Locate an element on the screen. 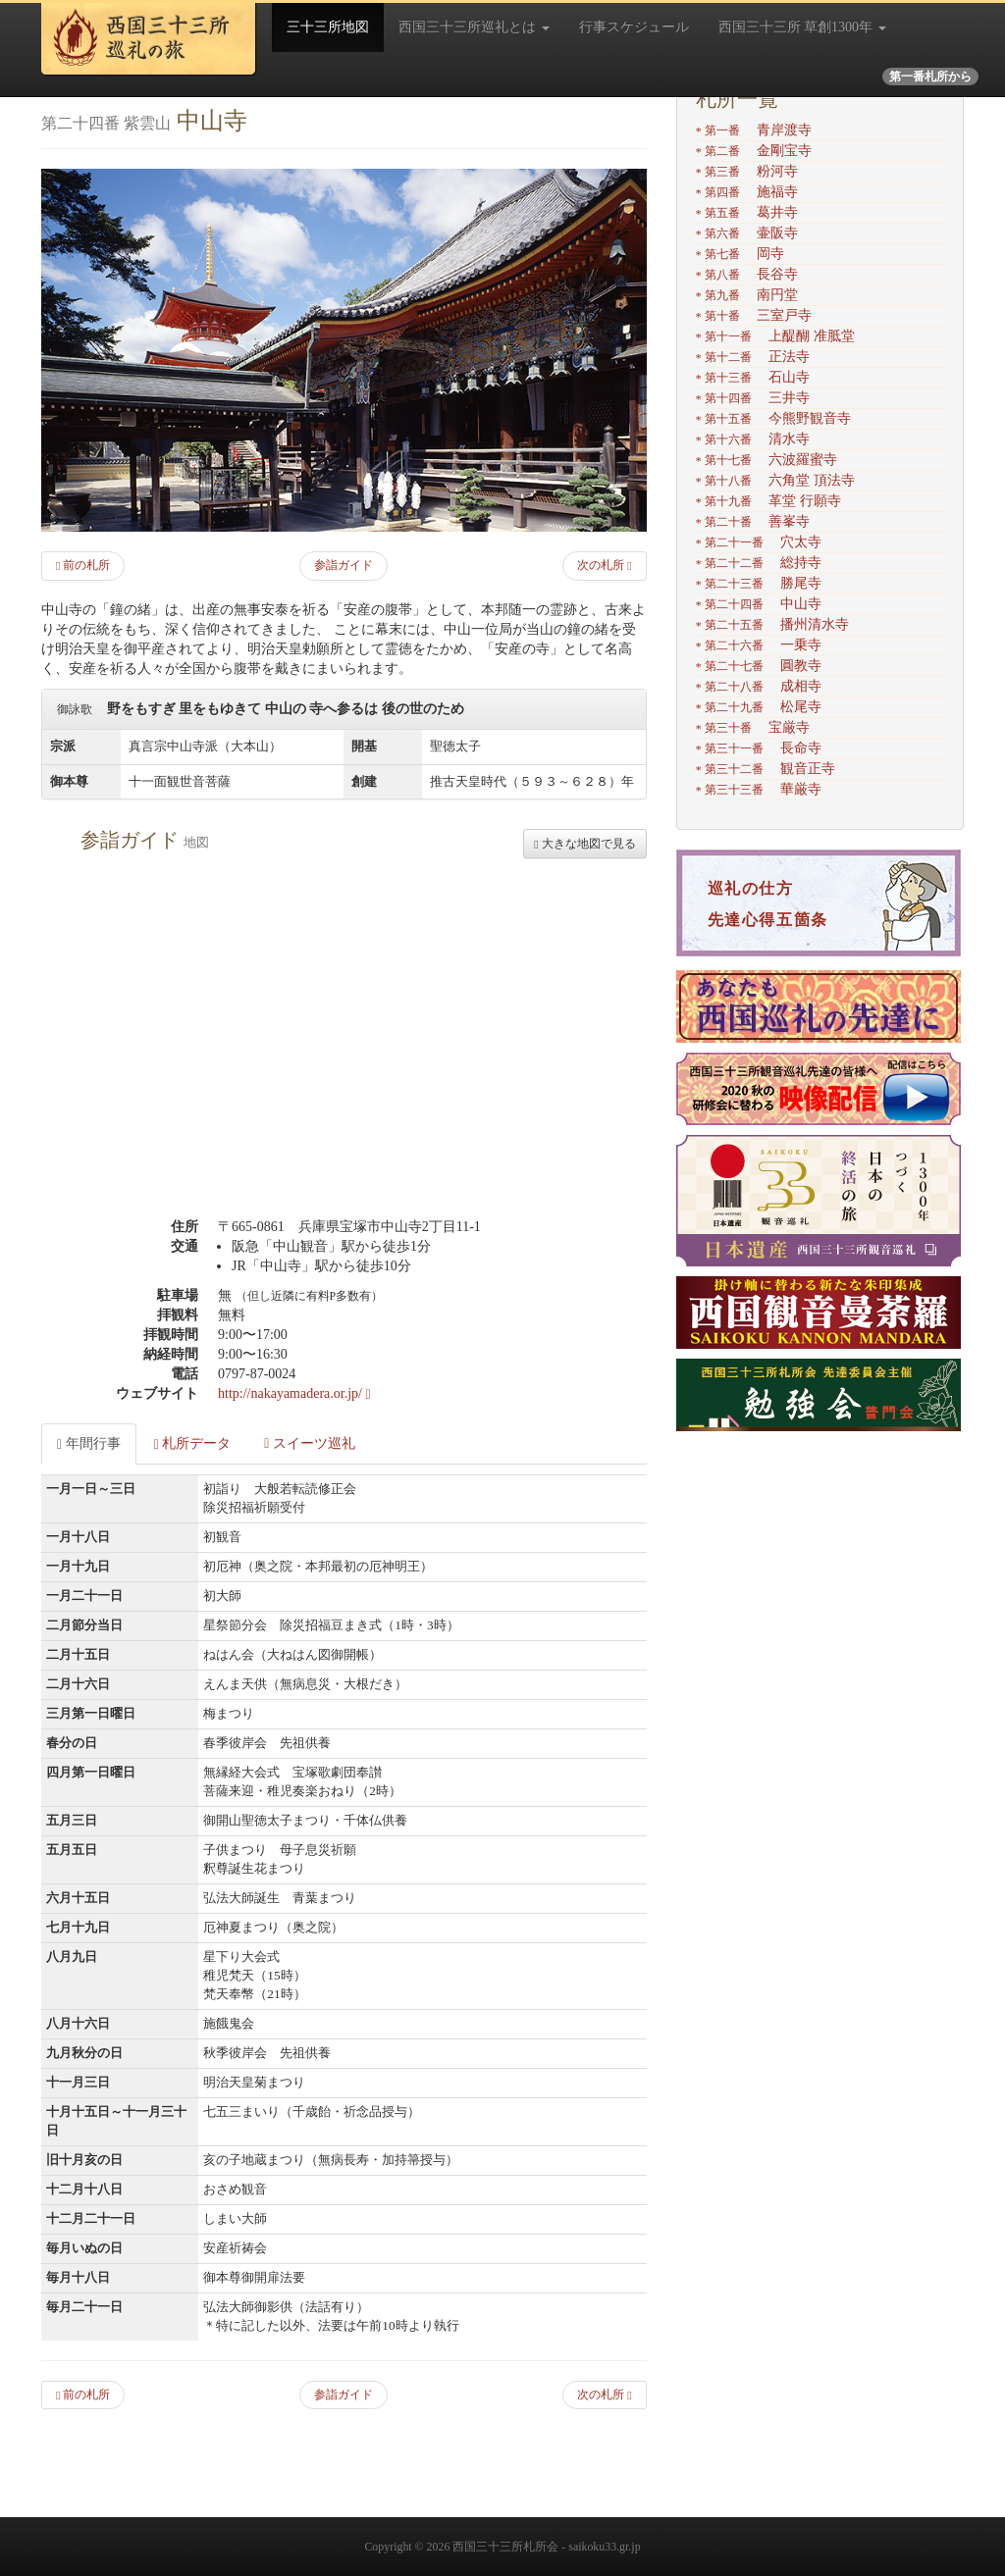 The image size is (1005, 2576). 施福寺 is located at coordinates (747, 191).